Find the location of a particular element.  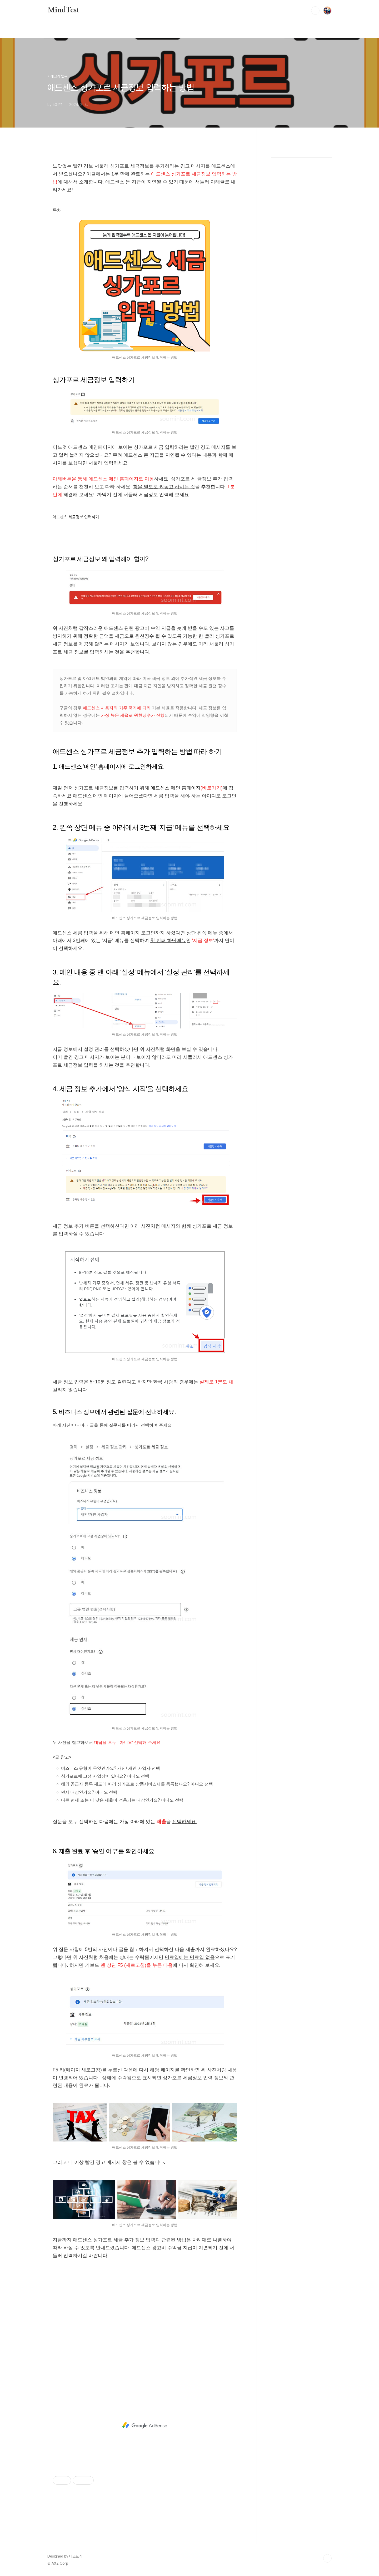

[Advertisement] is located at coordinates (145, 2327).